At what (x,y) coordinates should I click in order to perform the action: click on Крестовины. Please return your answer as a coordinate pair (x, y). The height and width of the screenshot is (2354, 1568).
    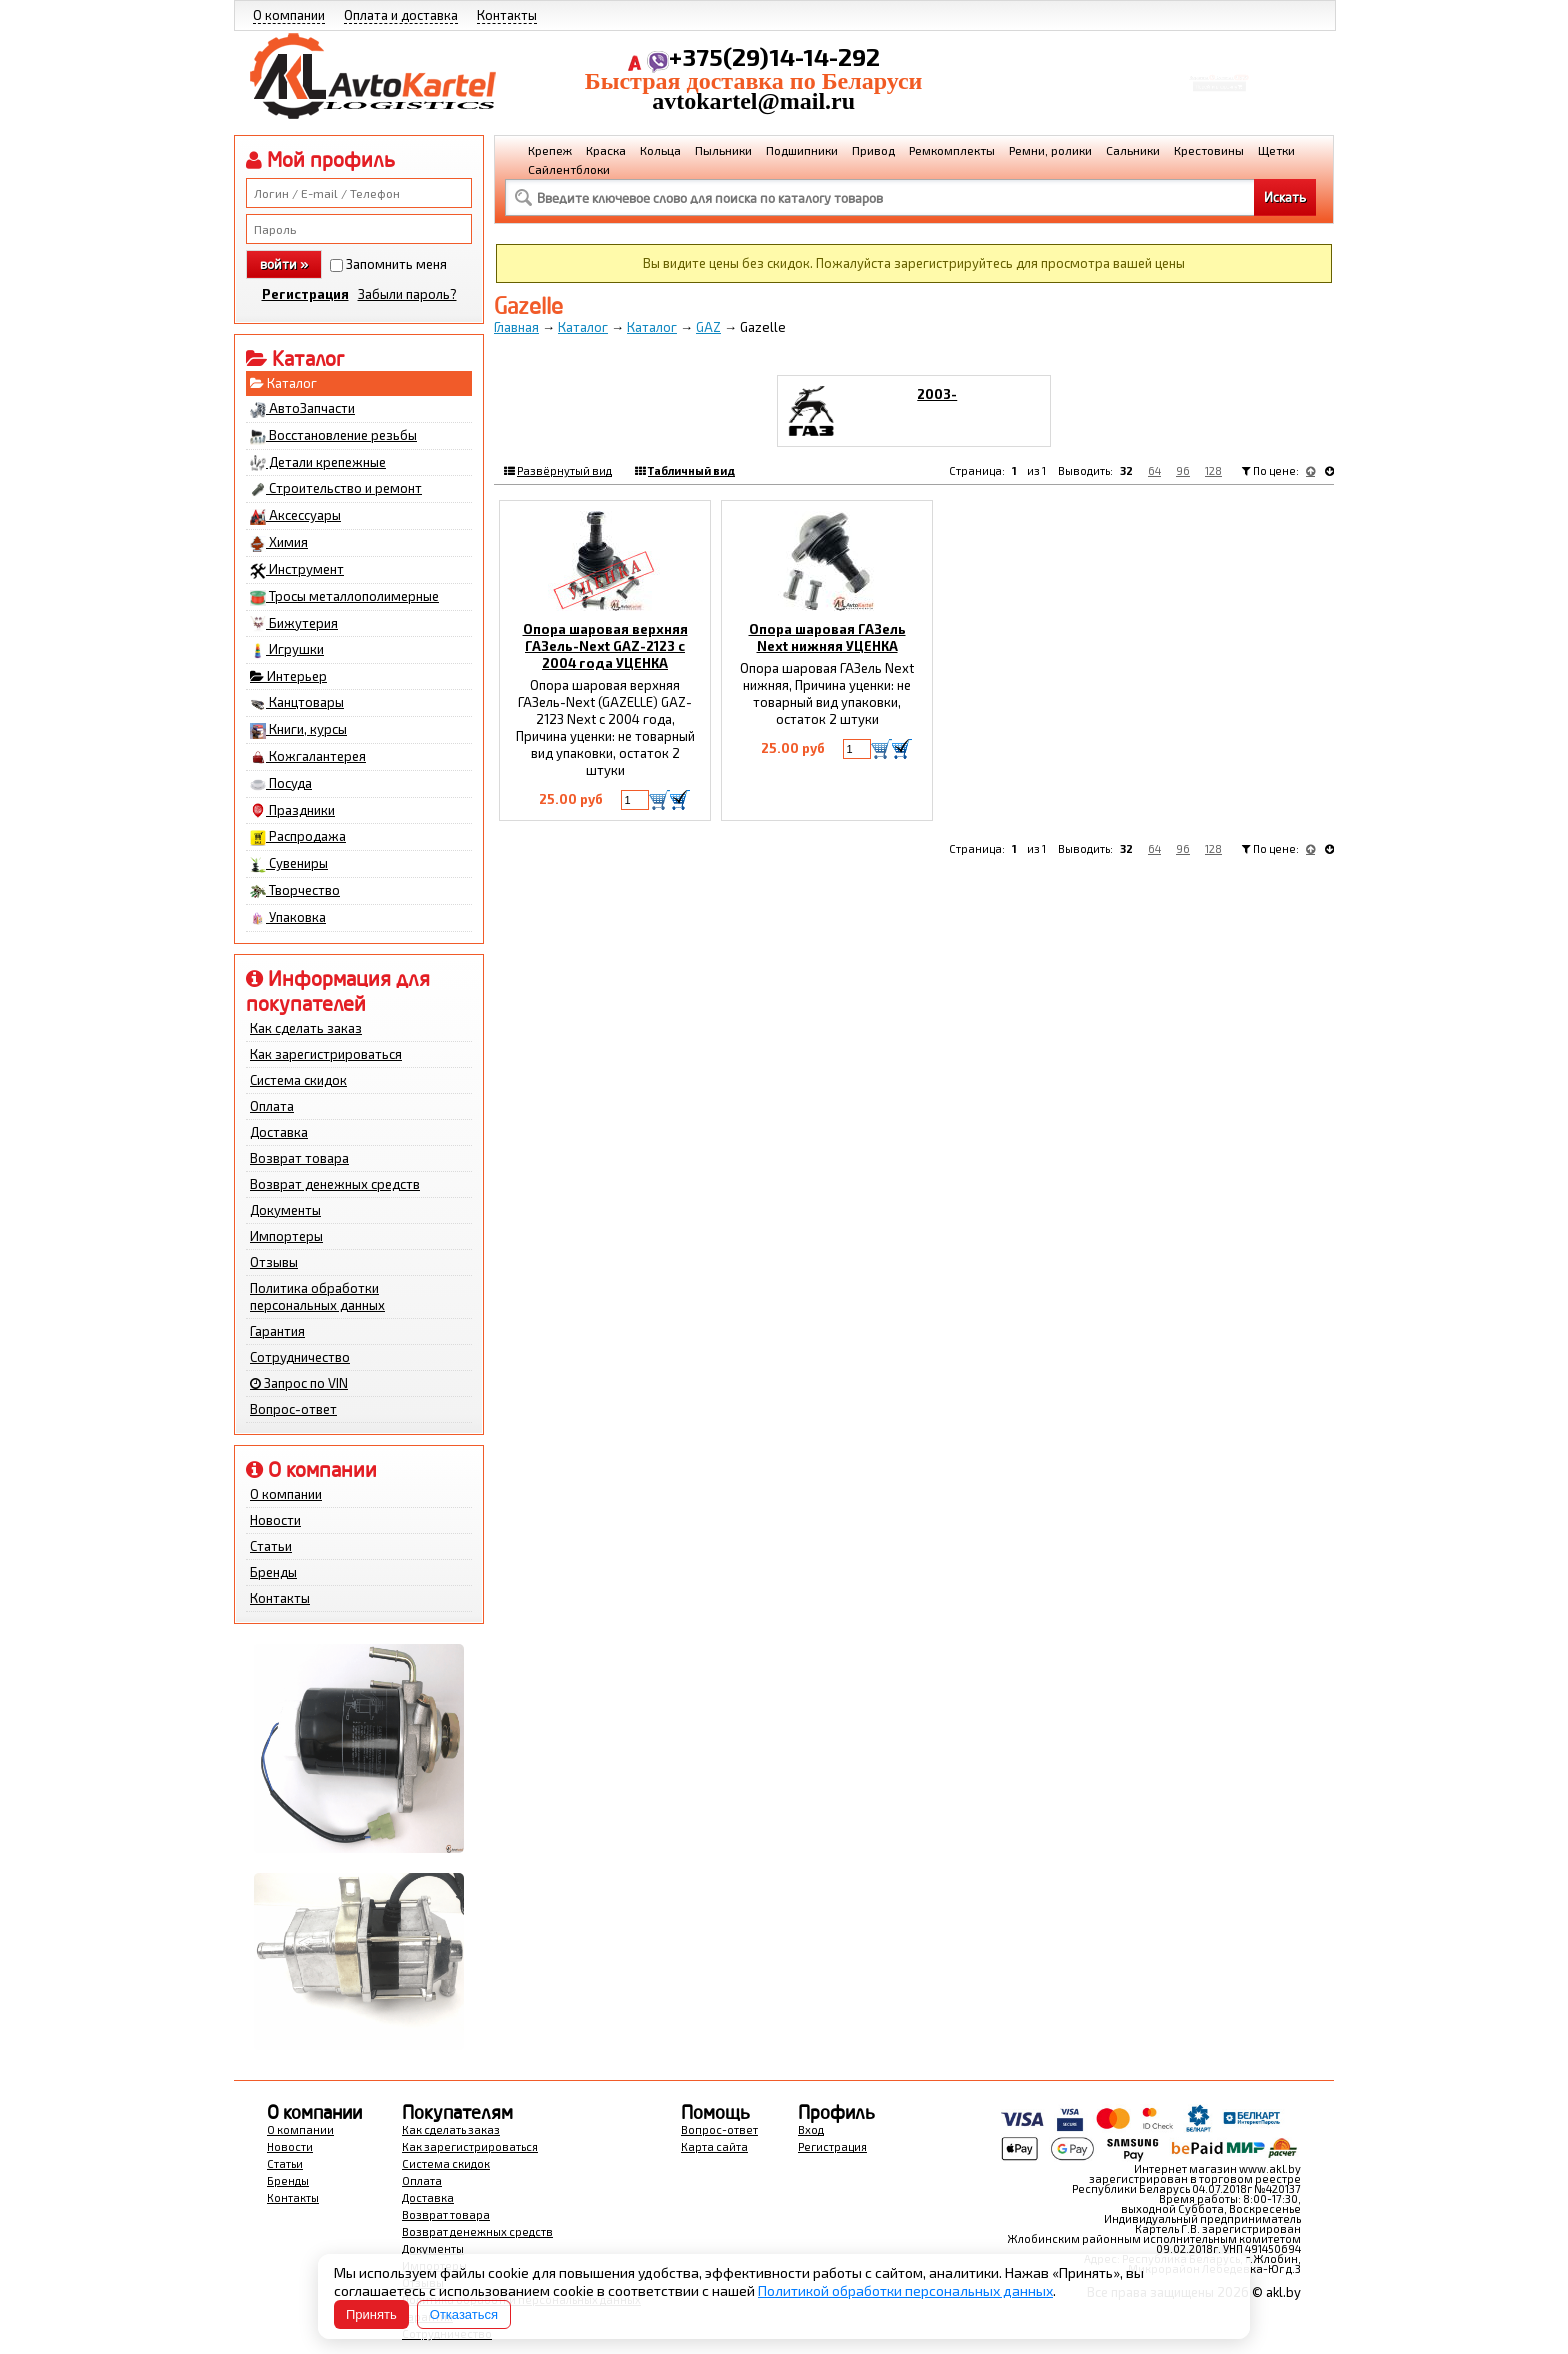
    Looking at the image, I should click on (1209, 150).